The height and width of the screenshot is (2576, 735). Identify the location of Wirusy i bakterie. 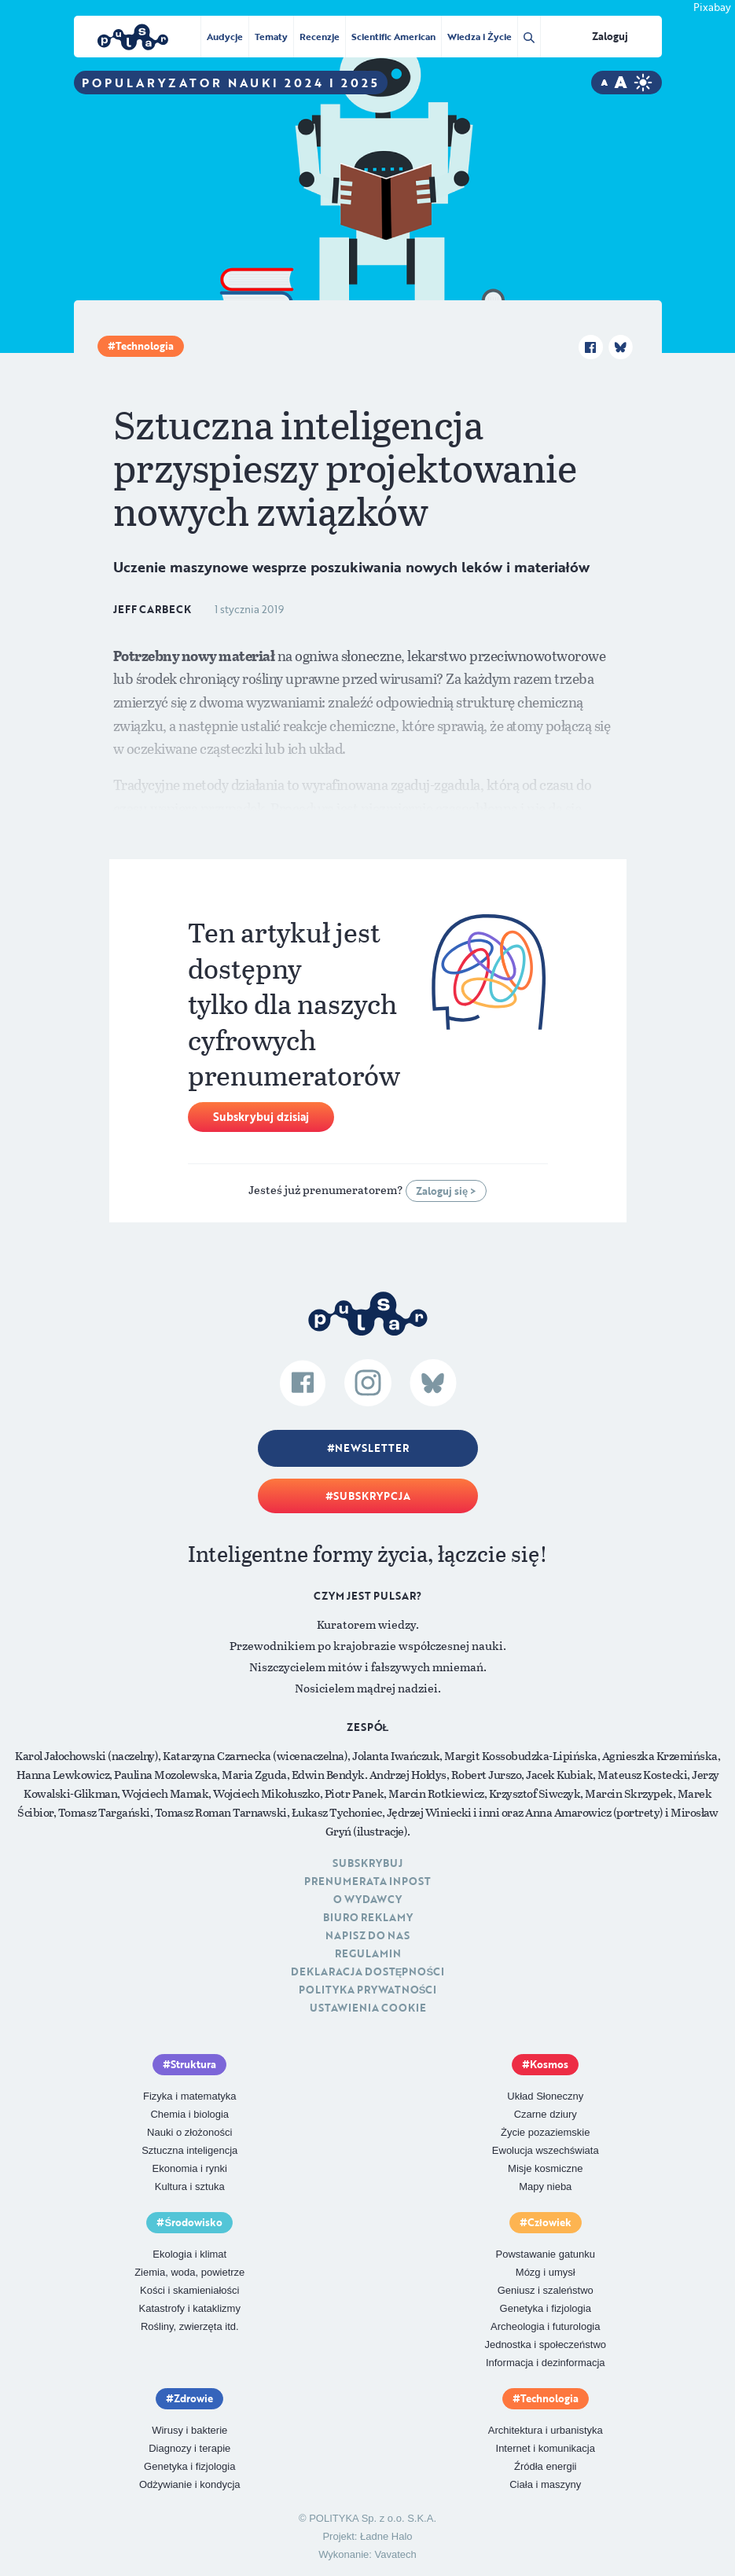
(189, 2430).